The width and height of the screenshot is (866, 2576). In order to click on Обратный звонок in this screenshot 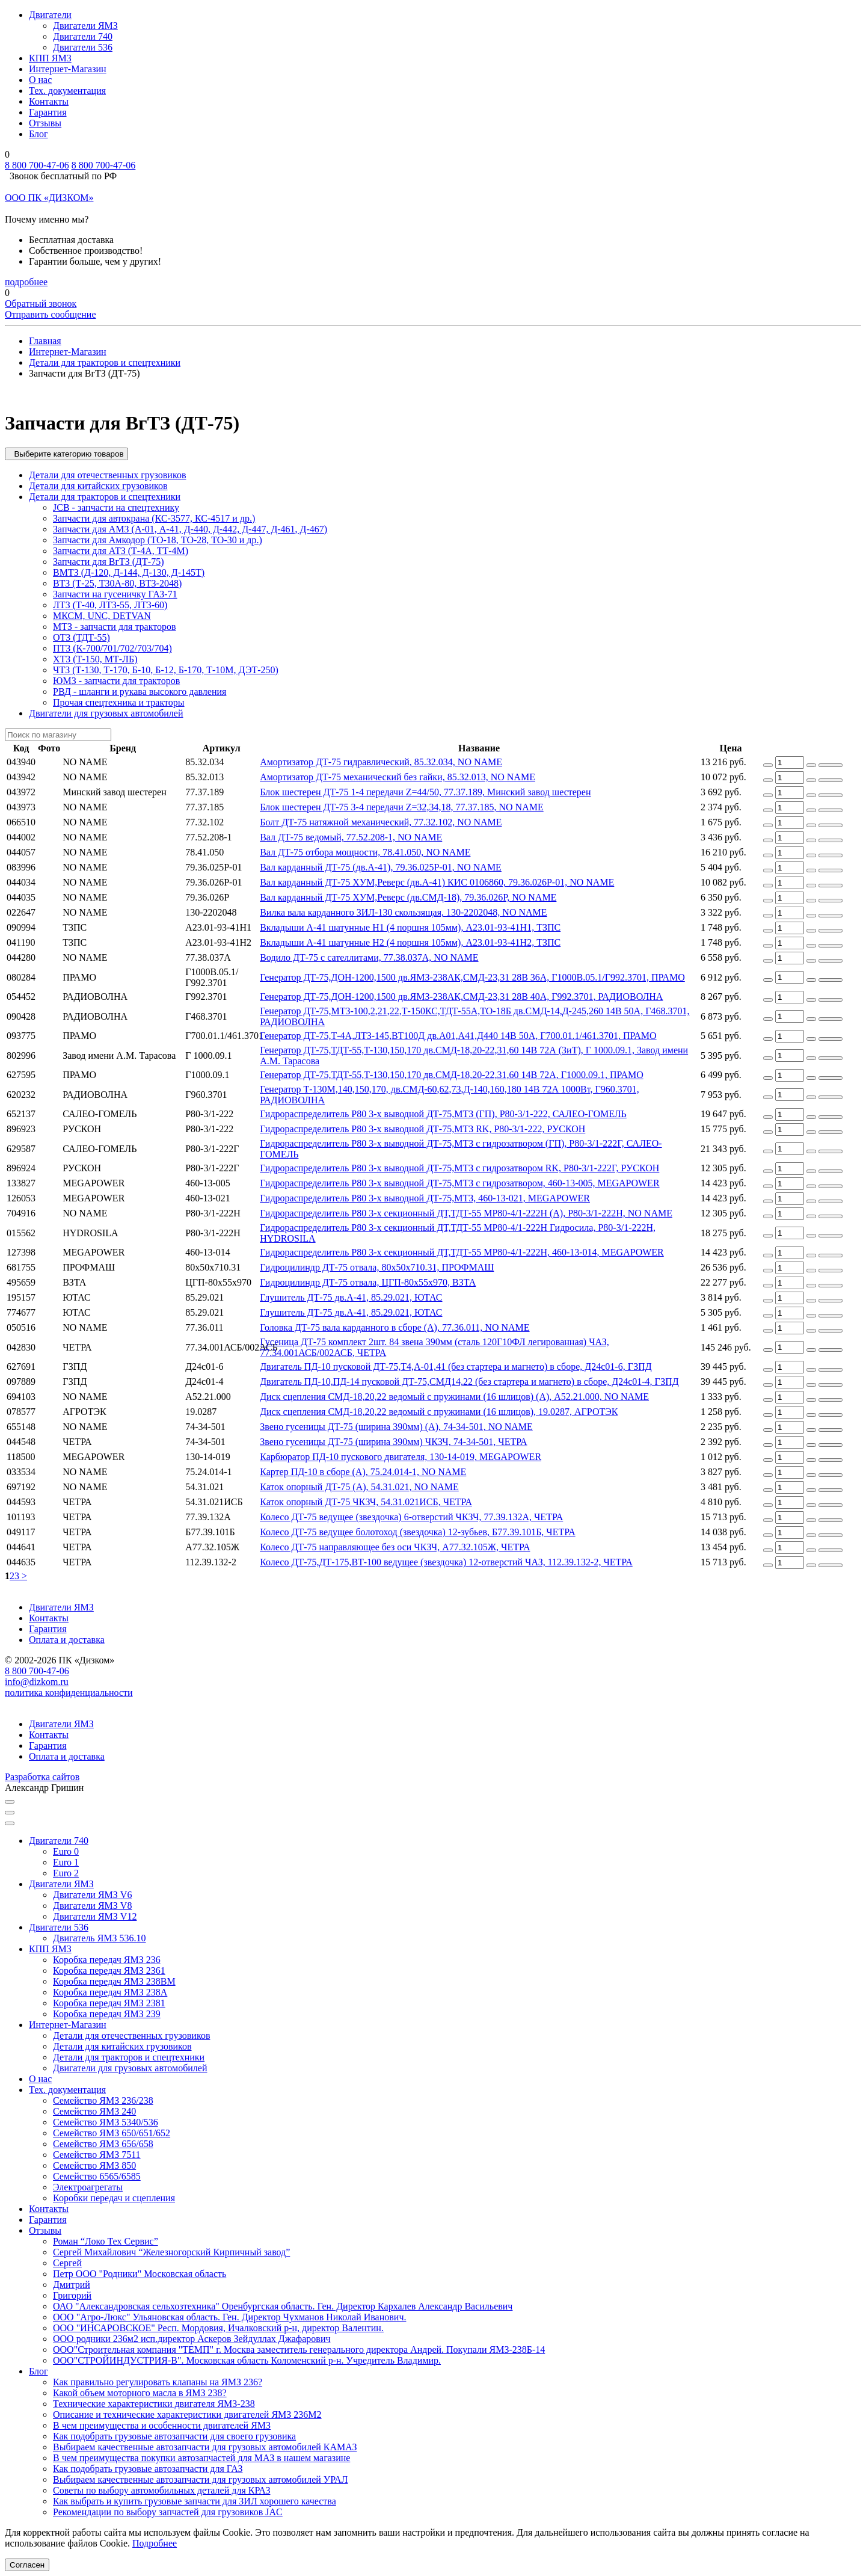, I will do `click(40, 303)`.